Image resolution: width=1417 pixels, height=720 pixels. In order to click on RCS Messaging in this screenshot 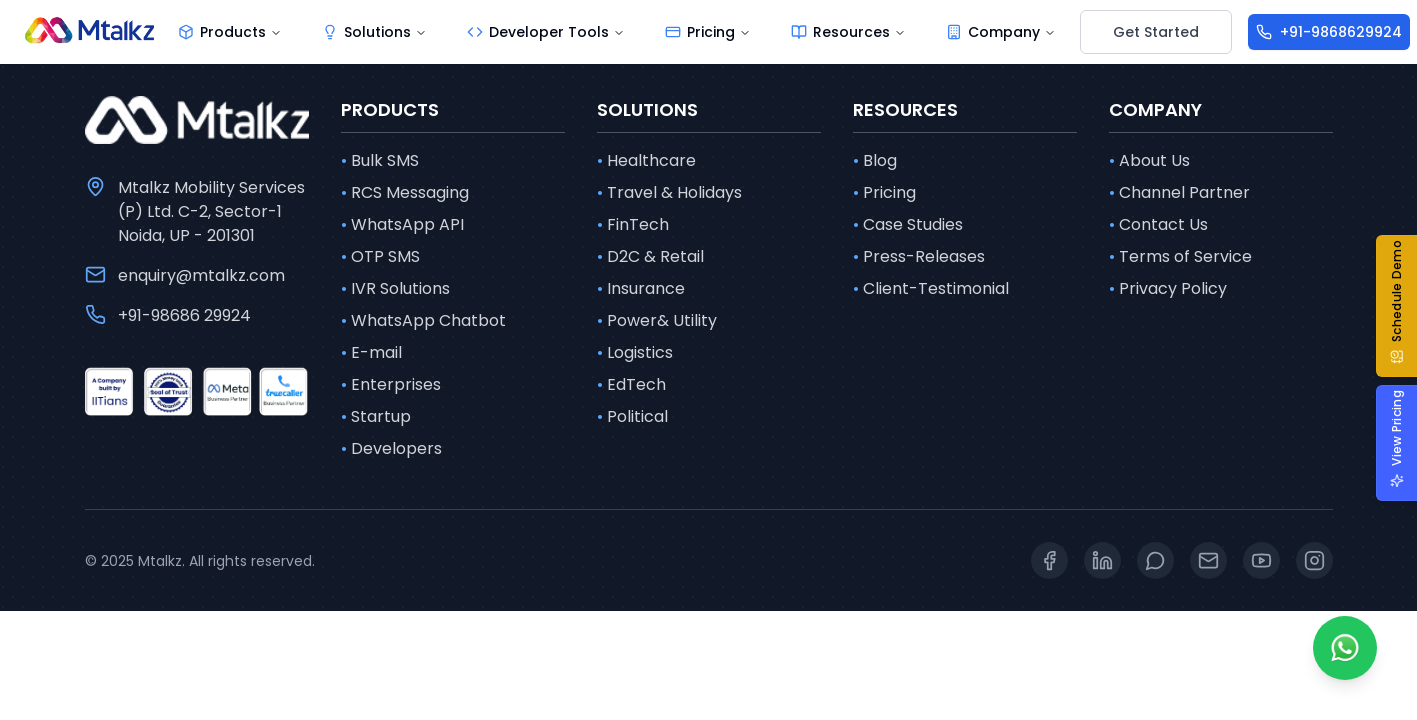, I will do `click(405, 193)`.